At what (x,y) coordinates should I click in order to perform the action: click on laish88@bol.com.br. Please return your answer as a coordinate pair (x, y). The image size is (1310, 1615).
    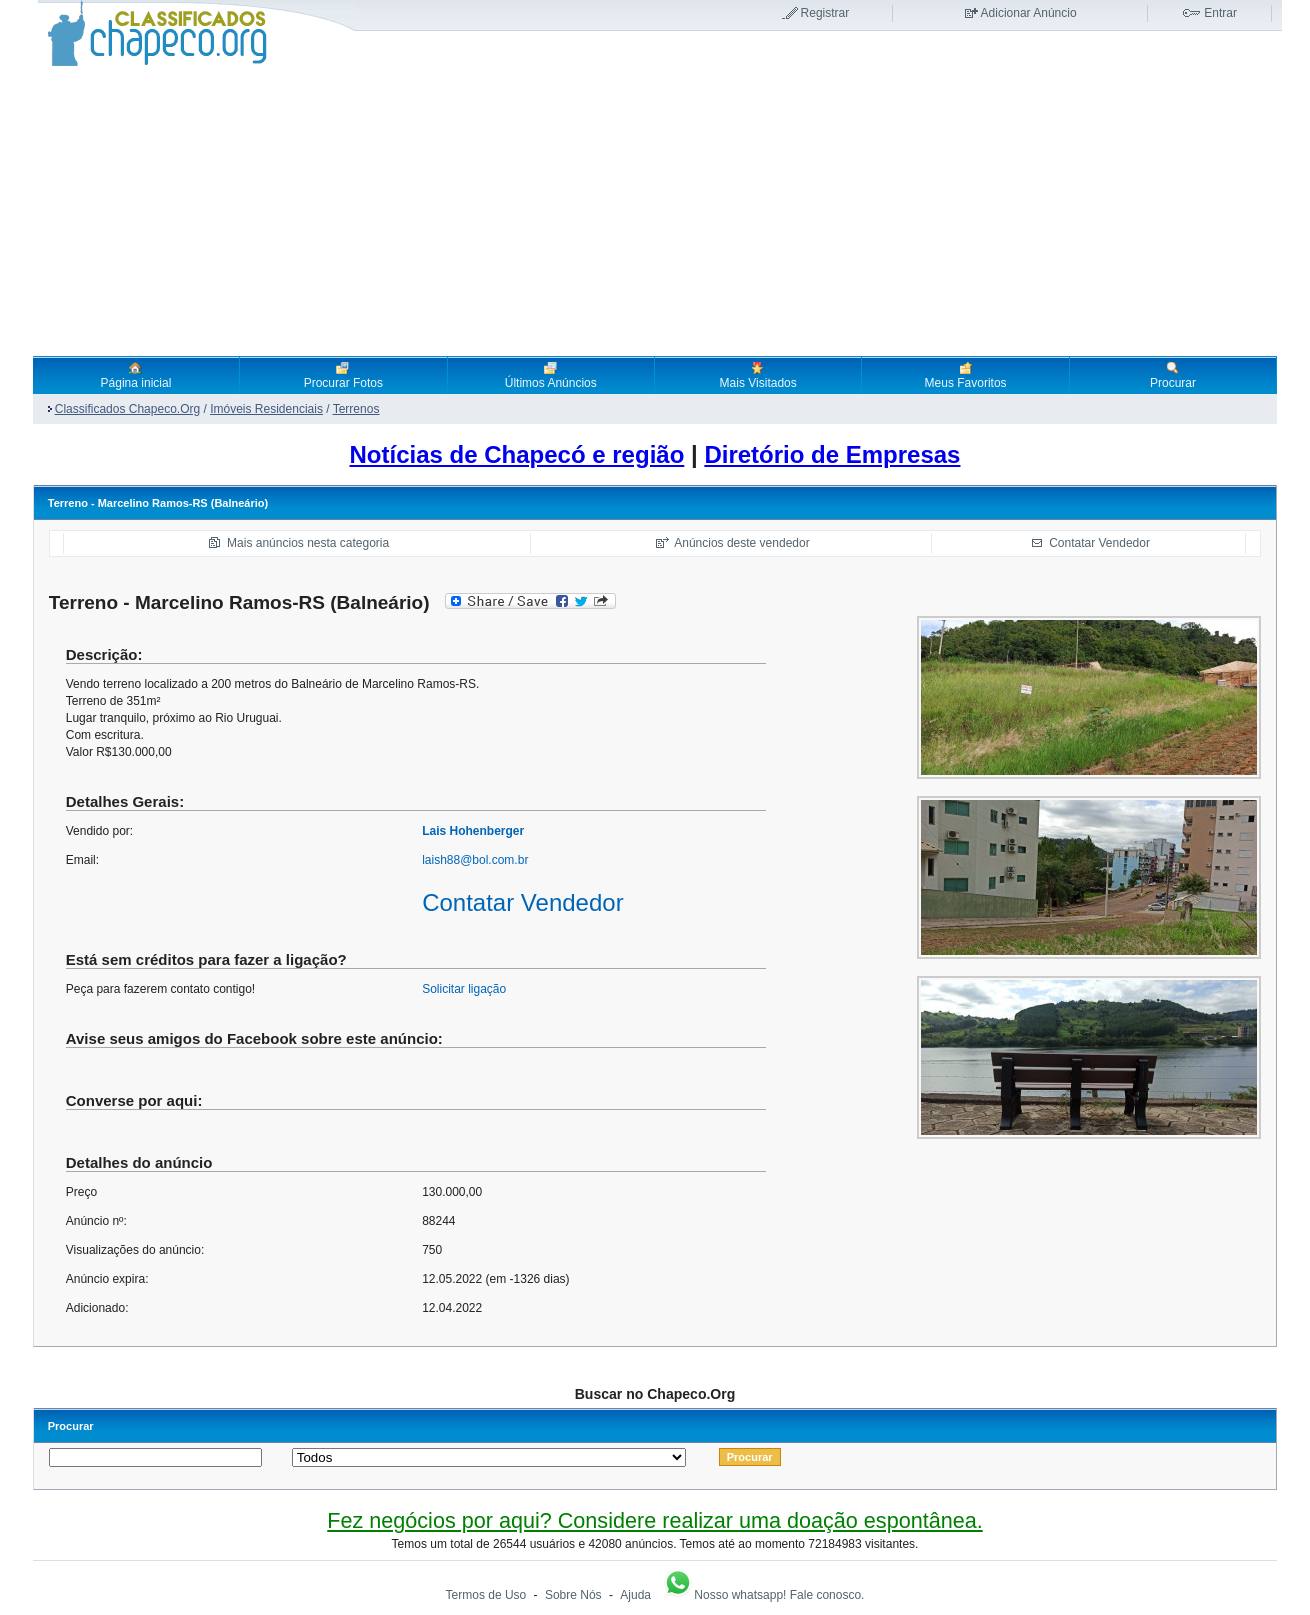
    Looking at the image, I should click on (475, 860).